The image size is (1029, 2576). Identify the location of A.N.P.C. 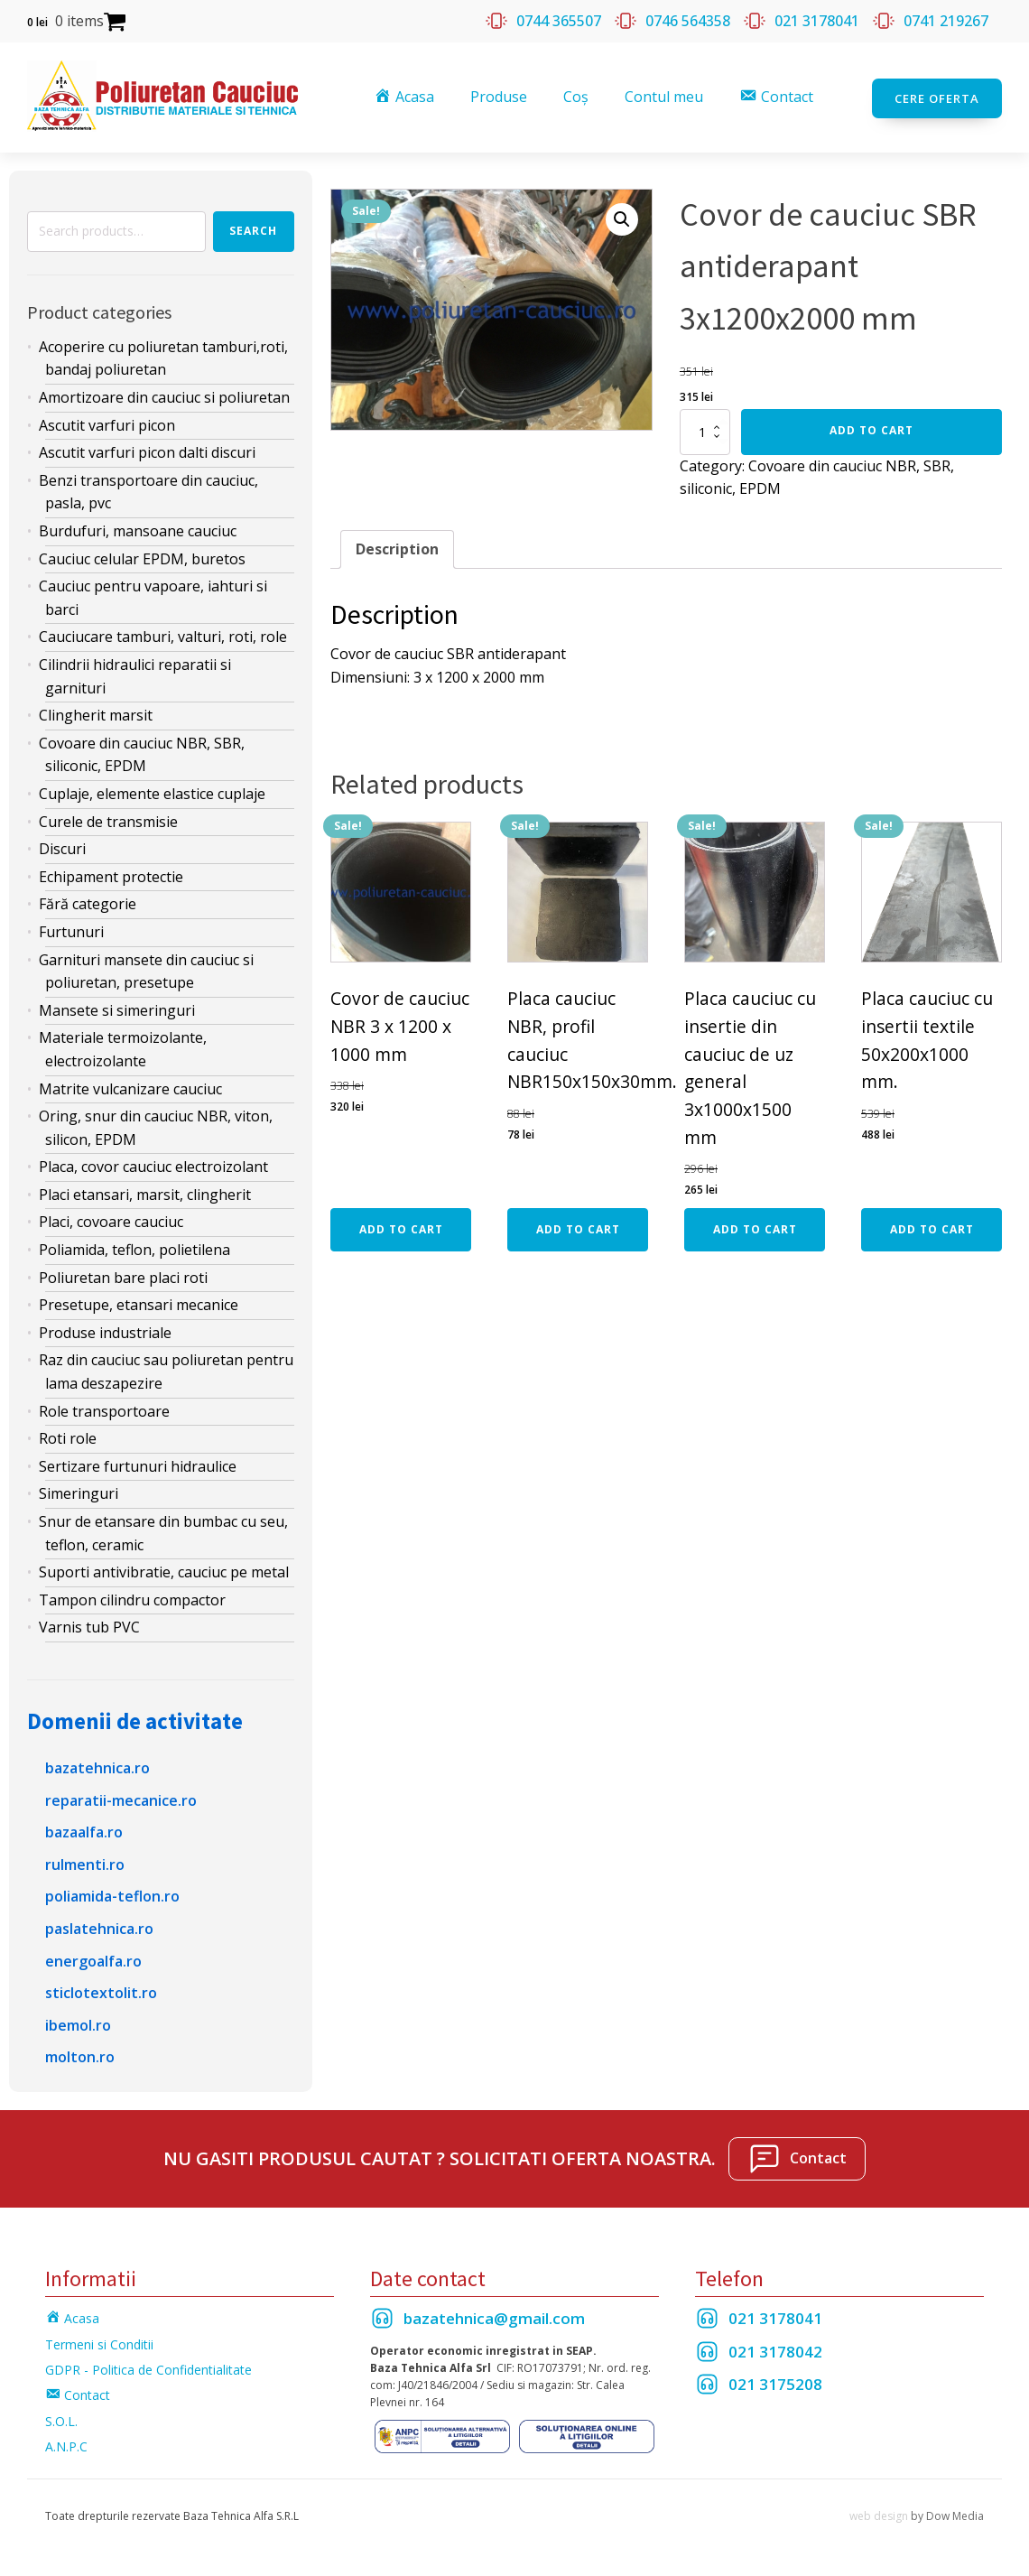
(66, 2444).